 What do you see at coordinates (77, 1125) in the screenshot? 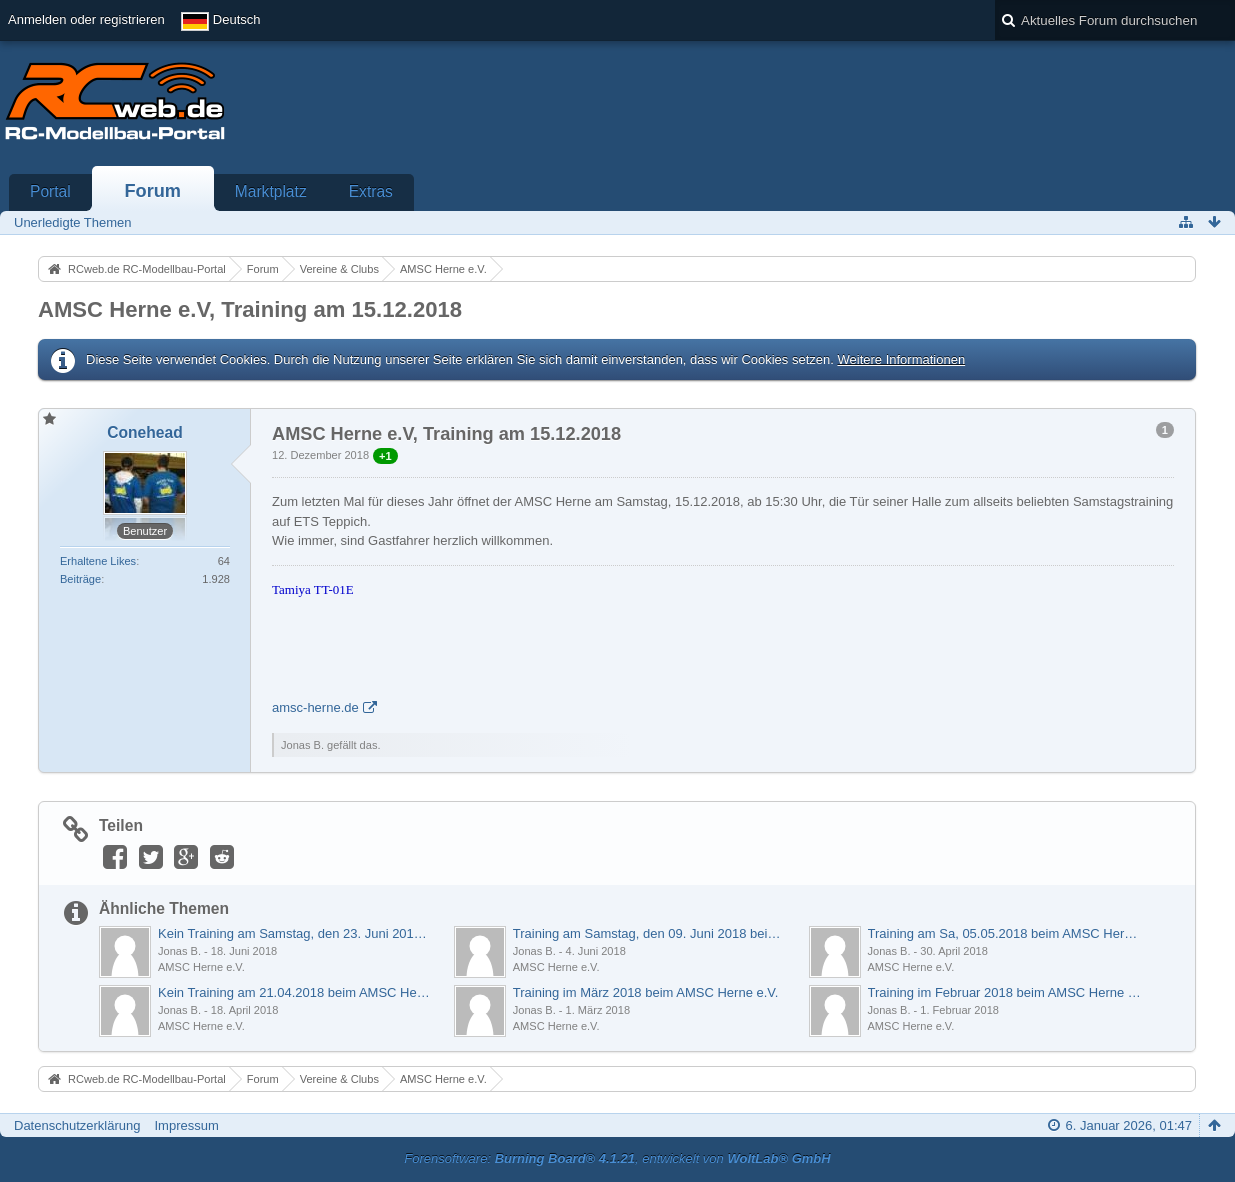
I see `Datenschutzerklärung` at bounding box center [77, 1125].